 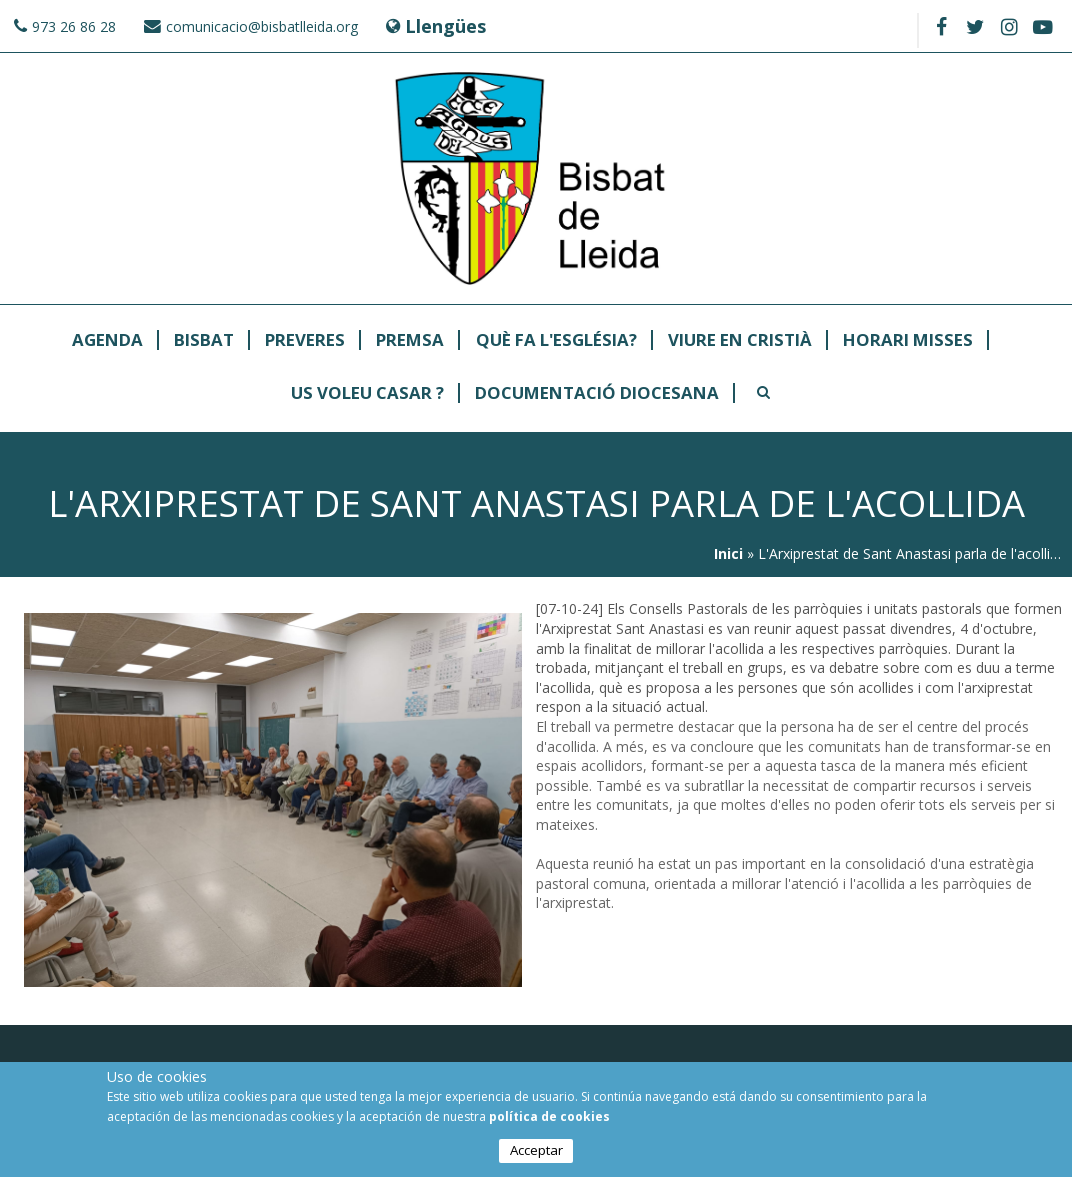 What do you see at coordinates (367, 393) in the screenshot?
I see `Us Voleu Casar ?` at bounding box center [367, 393].